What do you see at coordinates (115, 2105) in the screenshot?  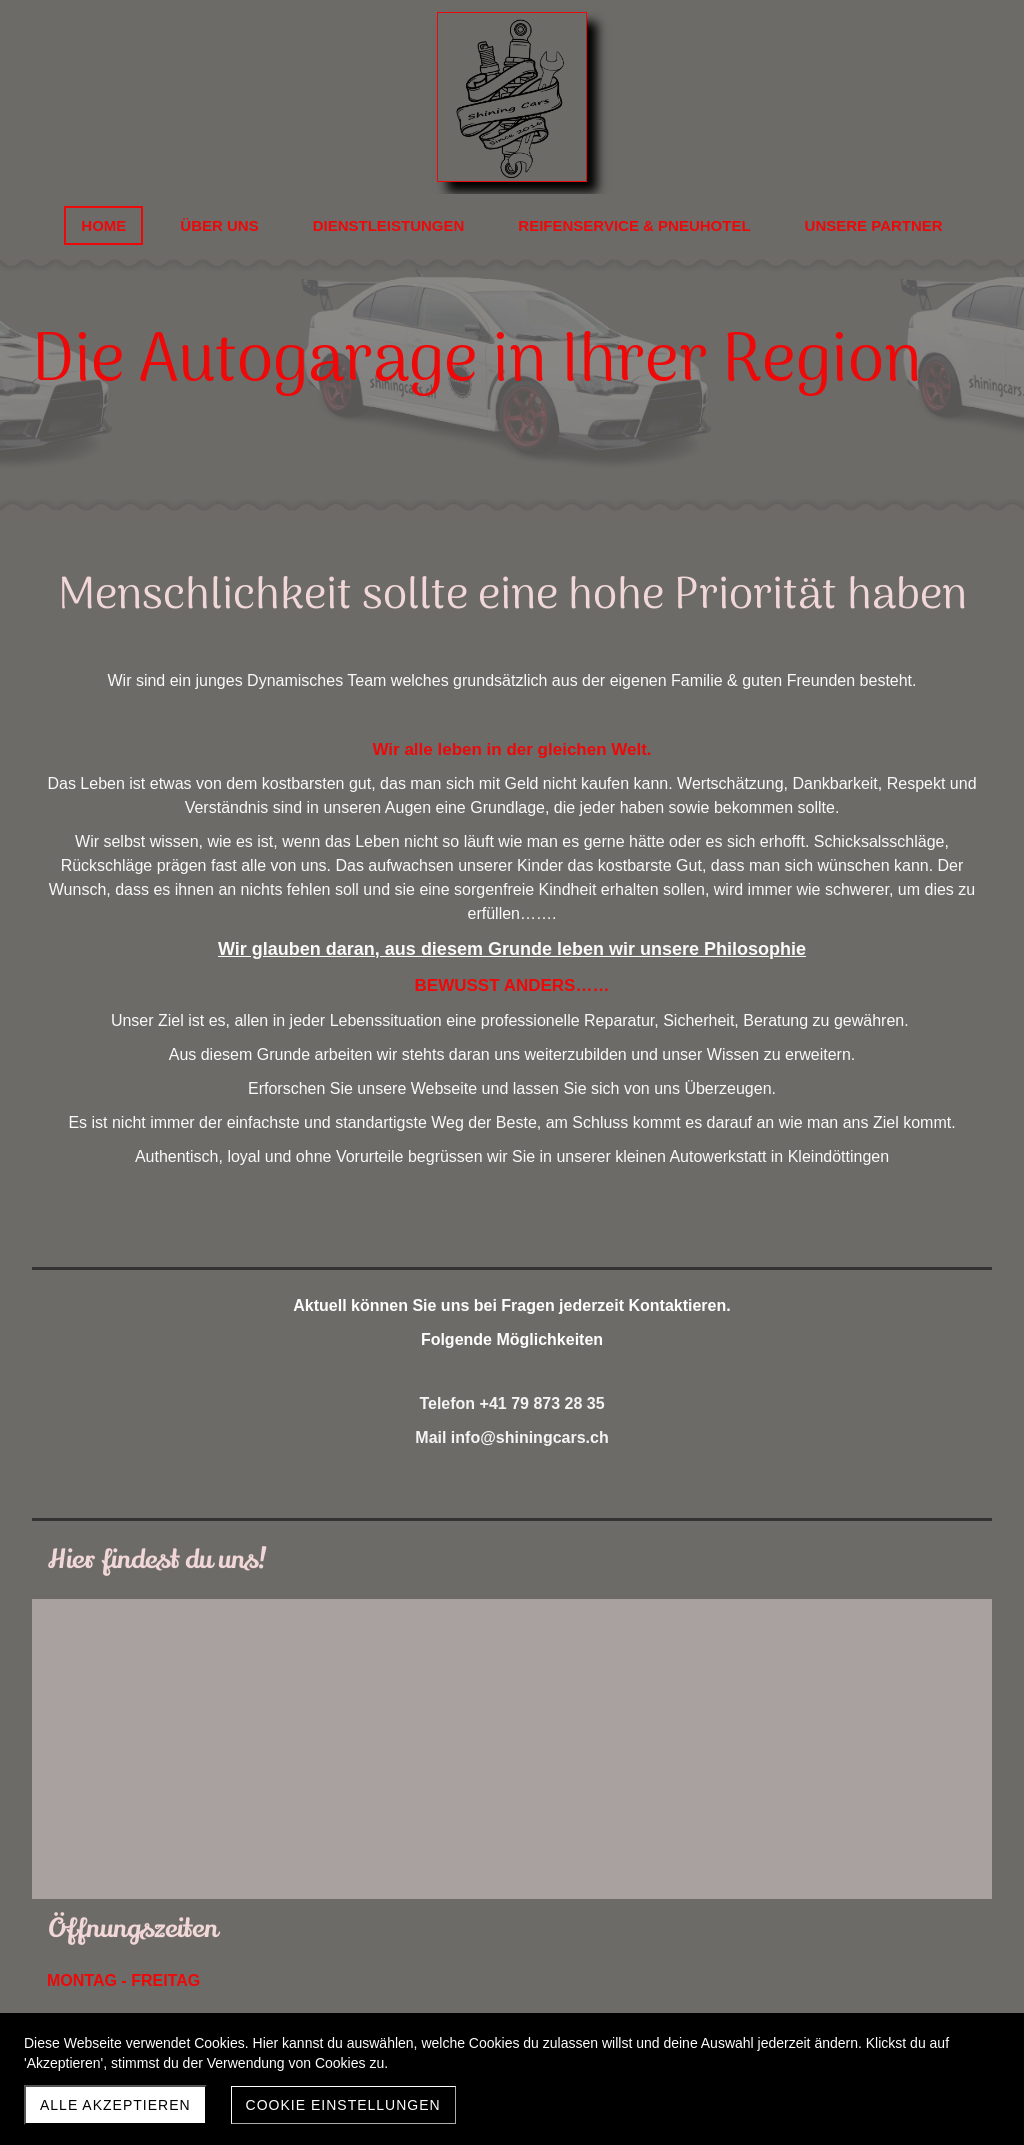 I see `Alle akzeptieren` at bounding box center [115, 2105].